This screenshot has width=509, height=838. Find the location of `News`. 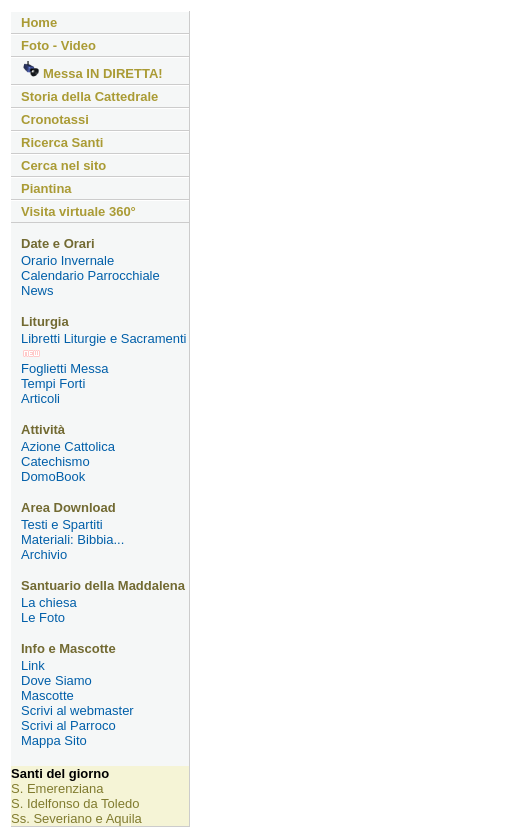

News is located at coordinates (37, 290).